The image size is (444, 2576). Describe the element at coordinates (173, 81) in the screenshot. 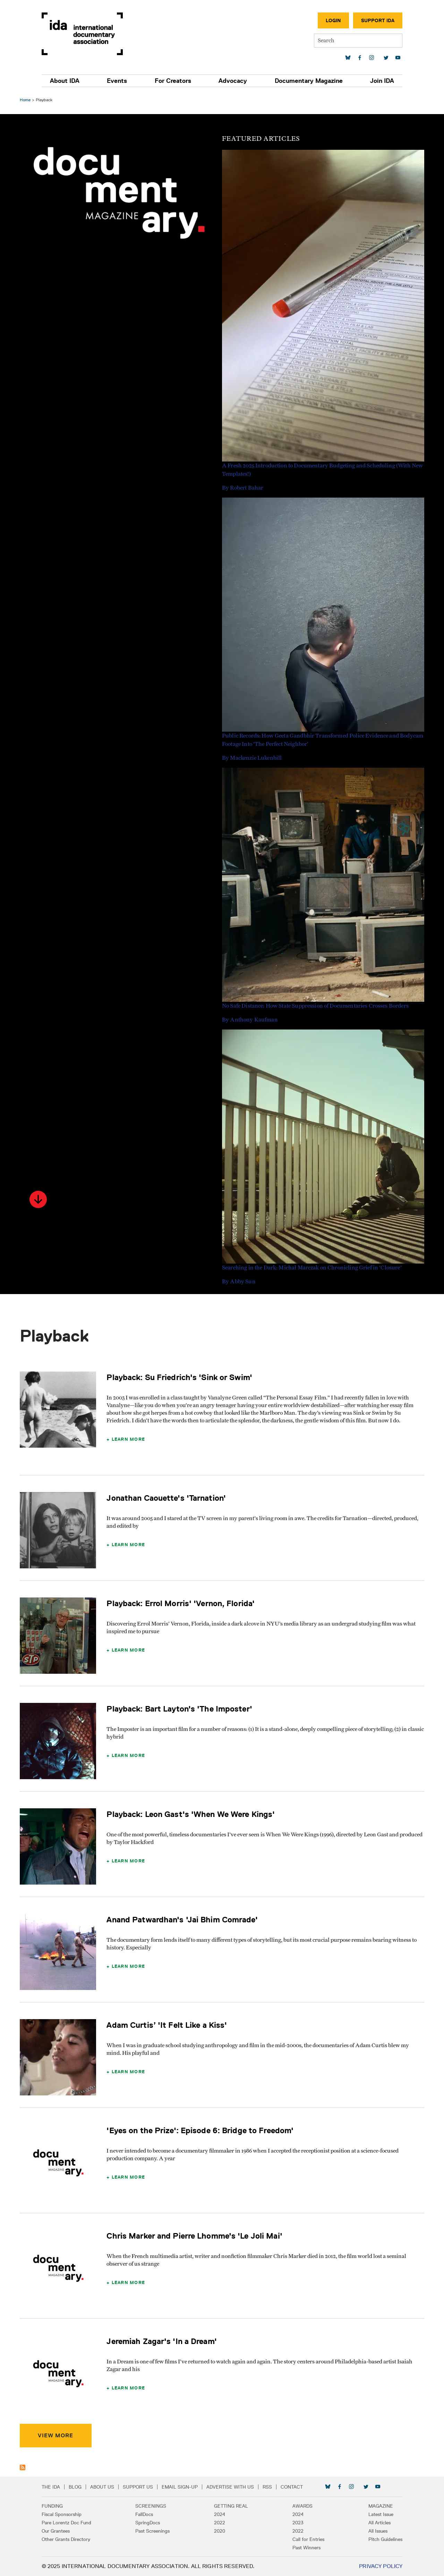

I see `For Creators` at that location.